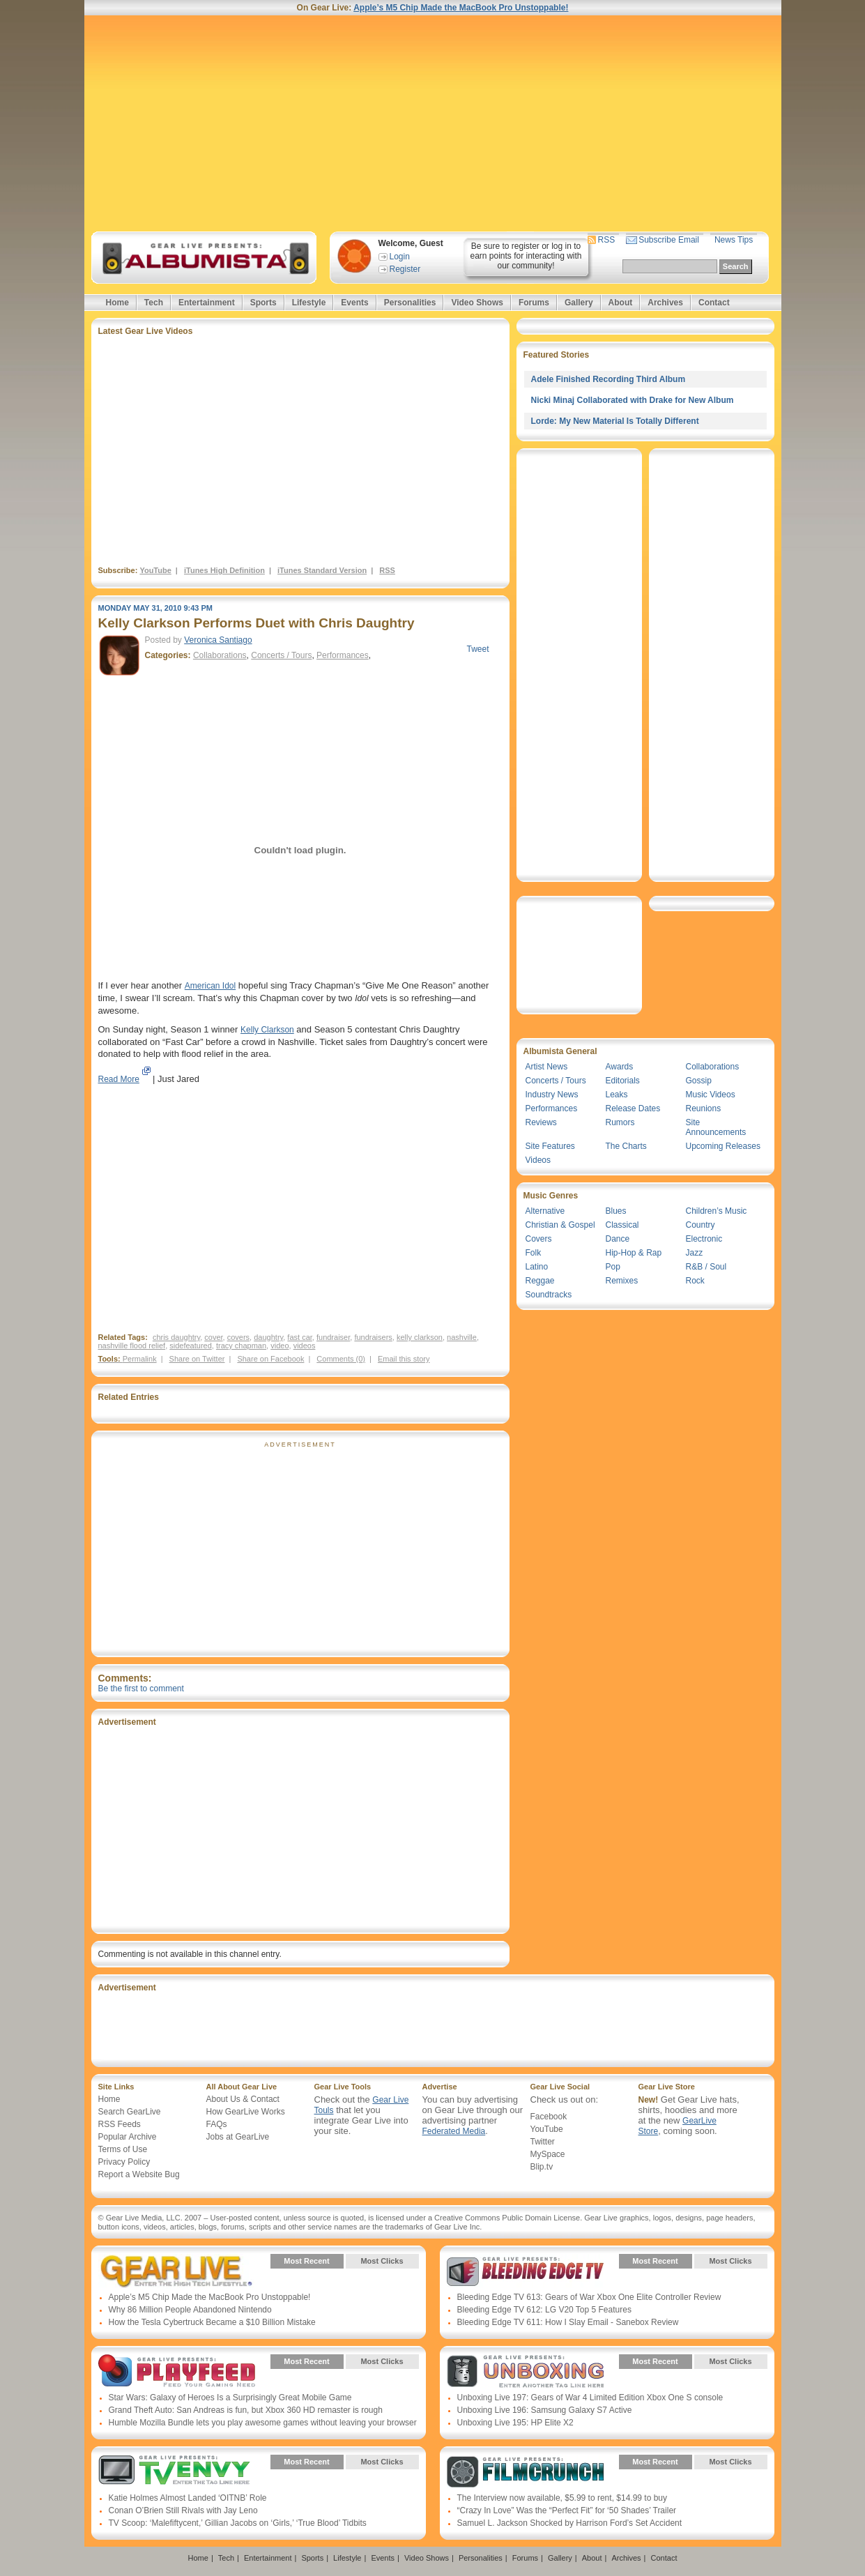  Describe the element at coordinates (613, 1267) in the screenshot. I see `Pop` at that location.